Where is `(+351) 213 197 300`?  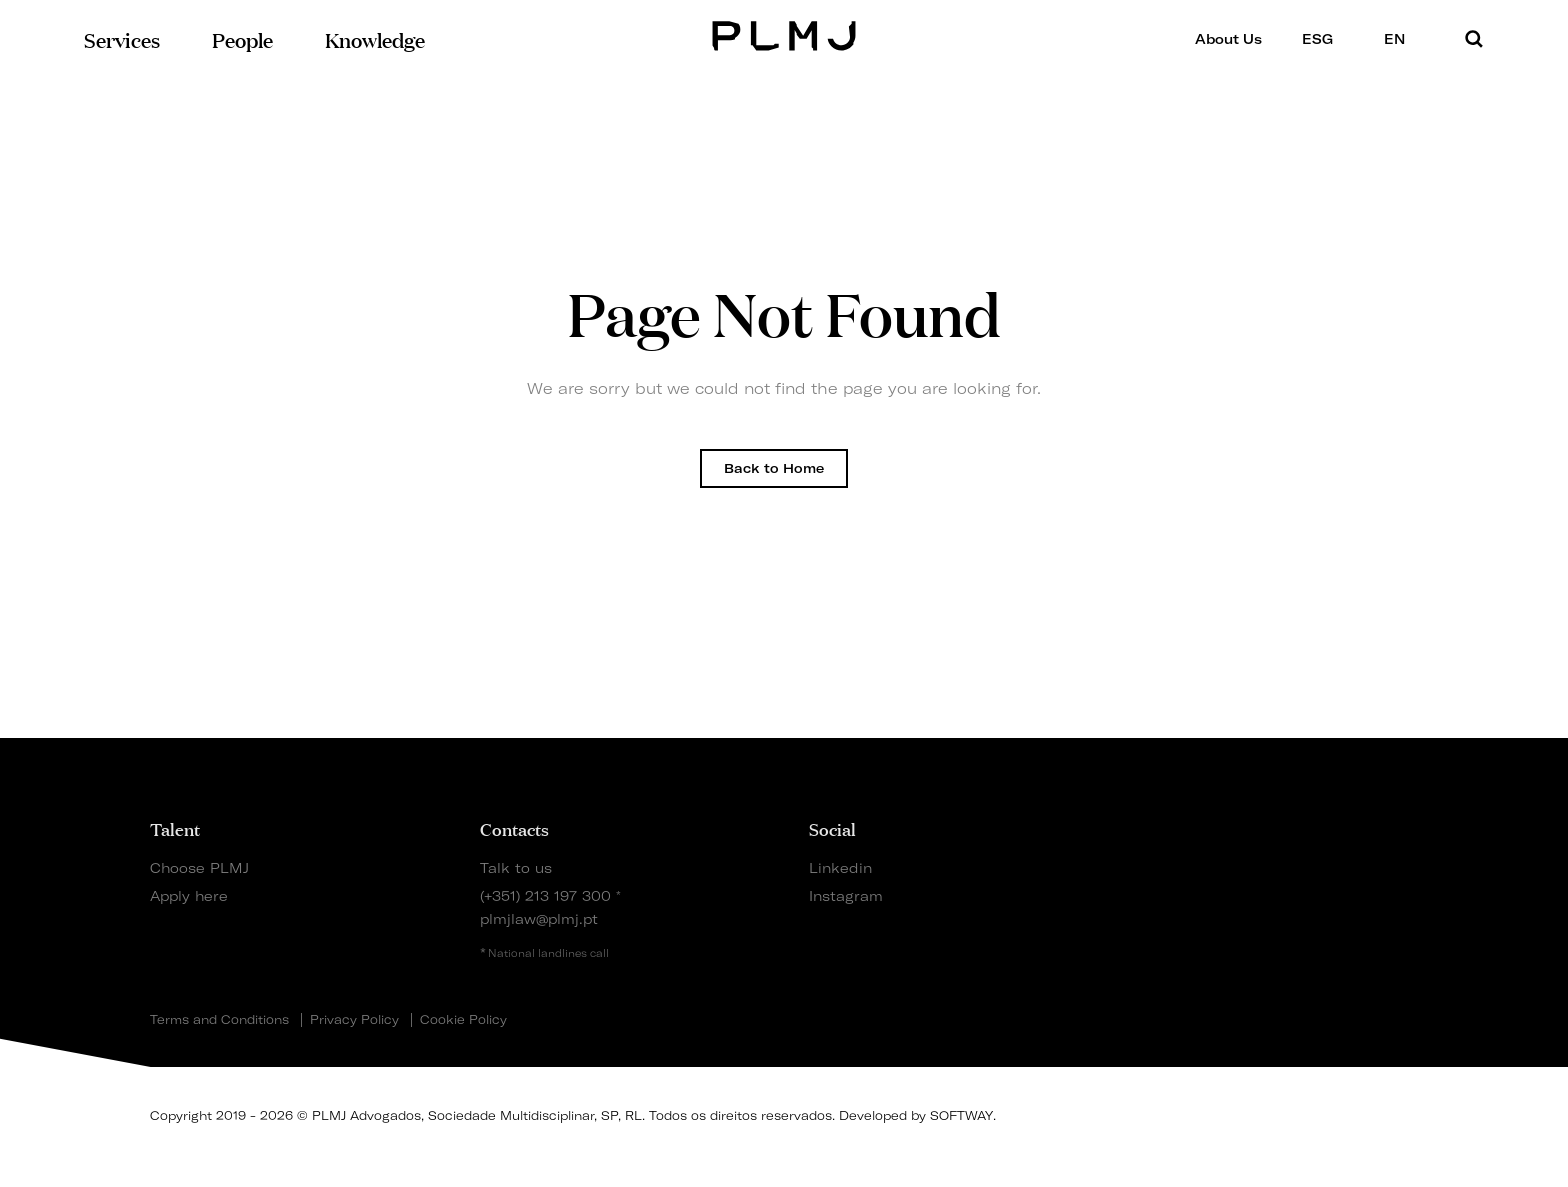 (+351) 213 197 300 is located at coordinates (545, 895).